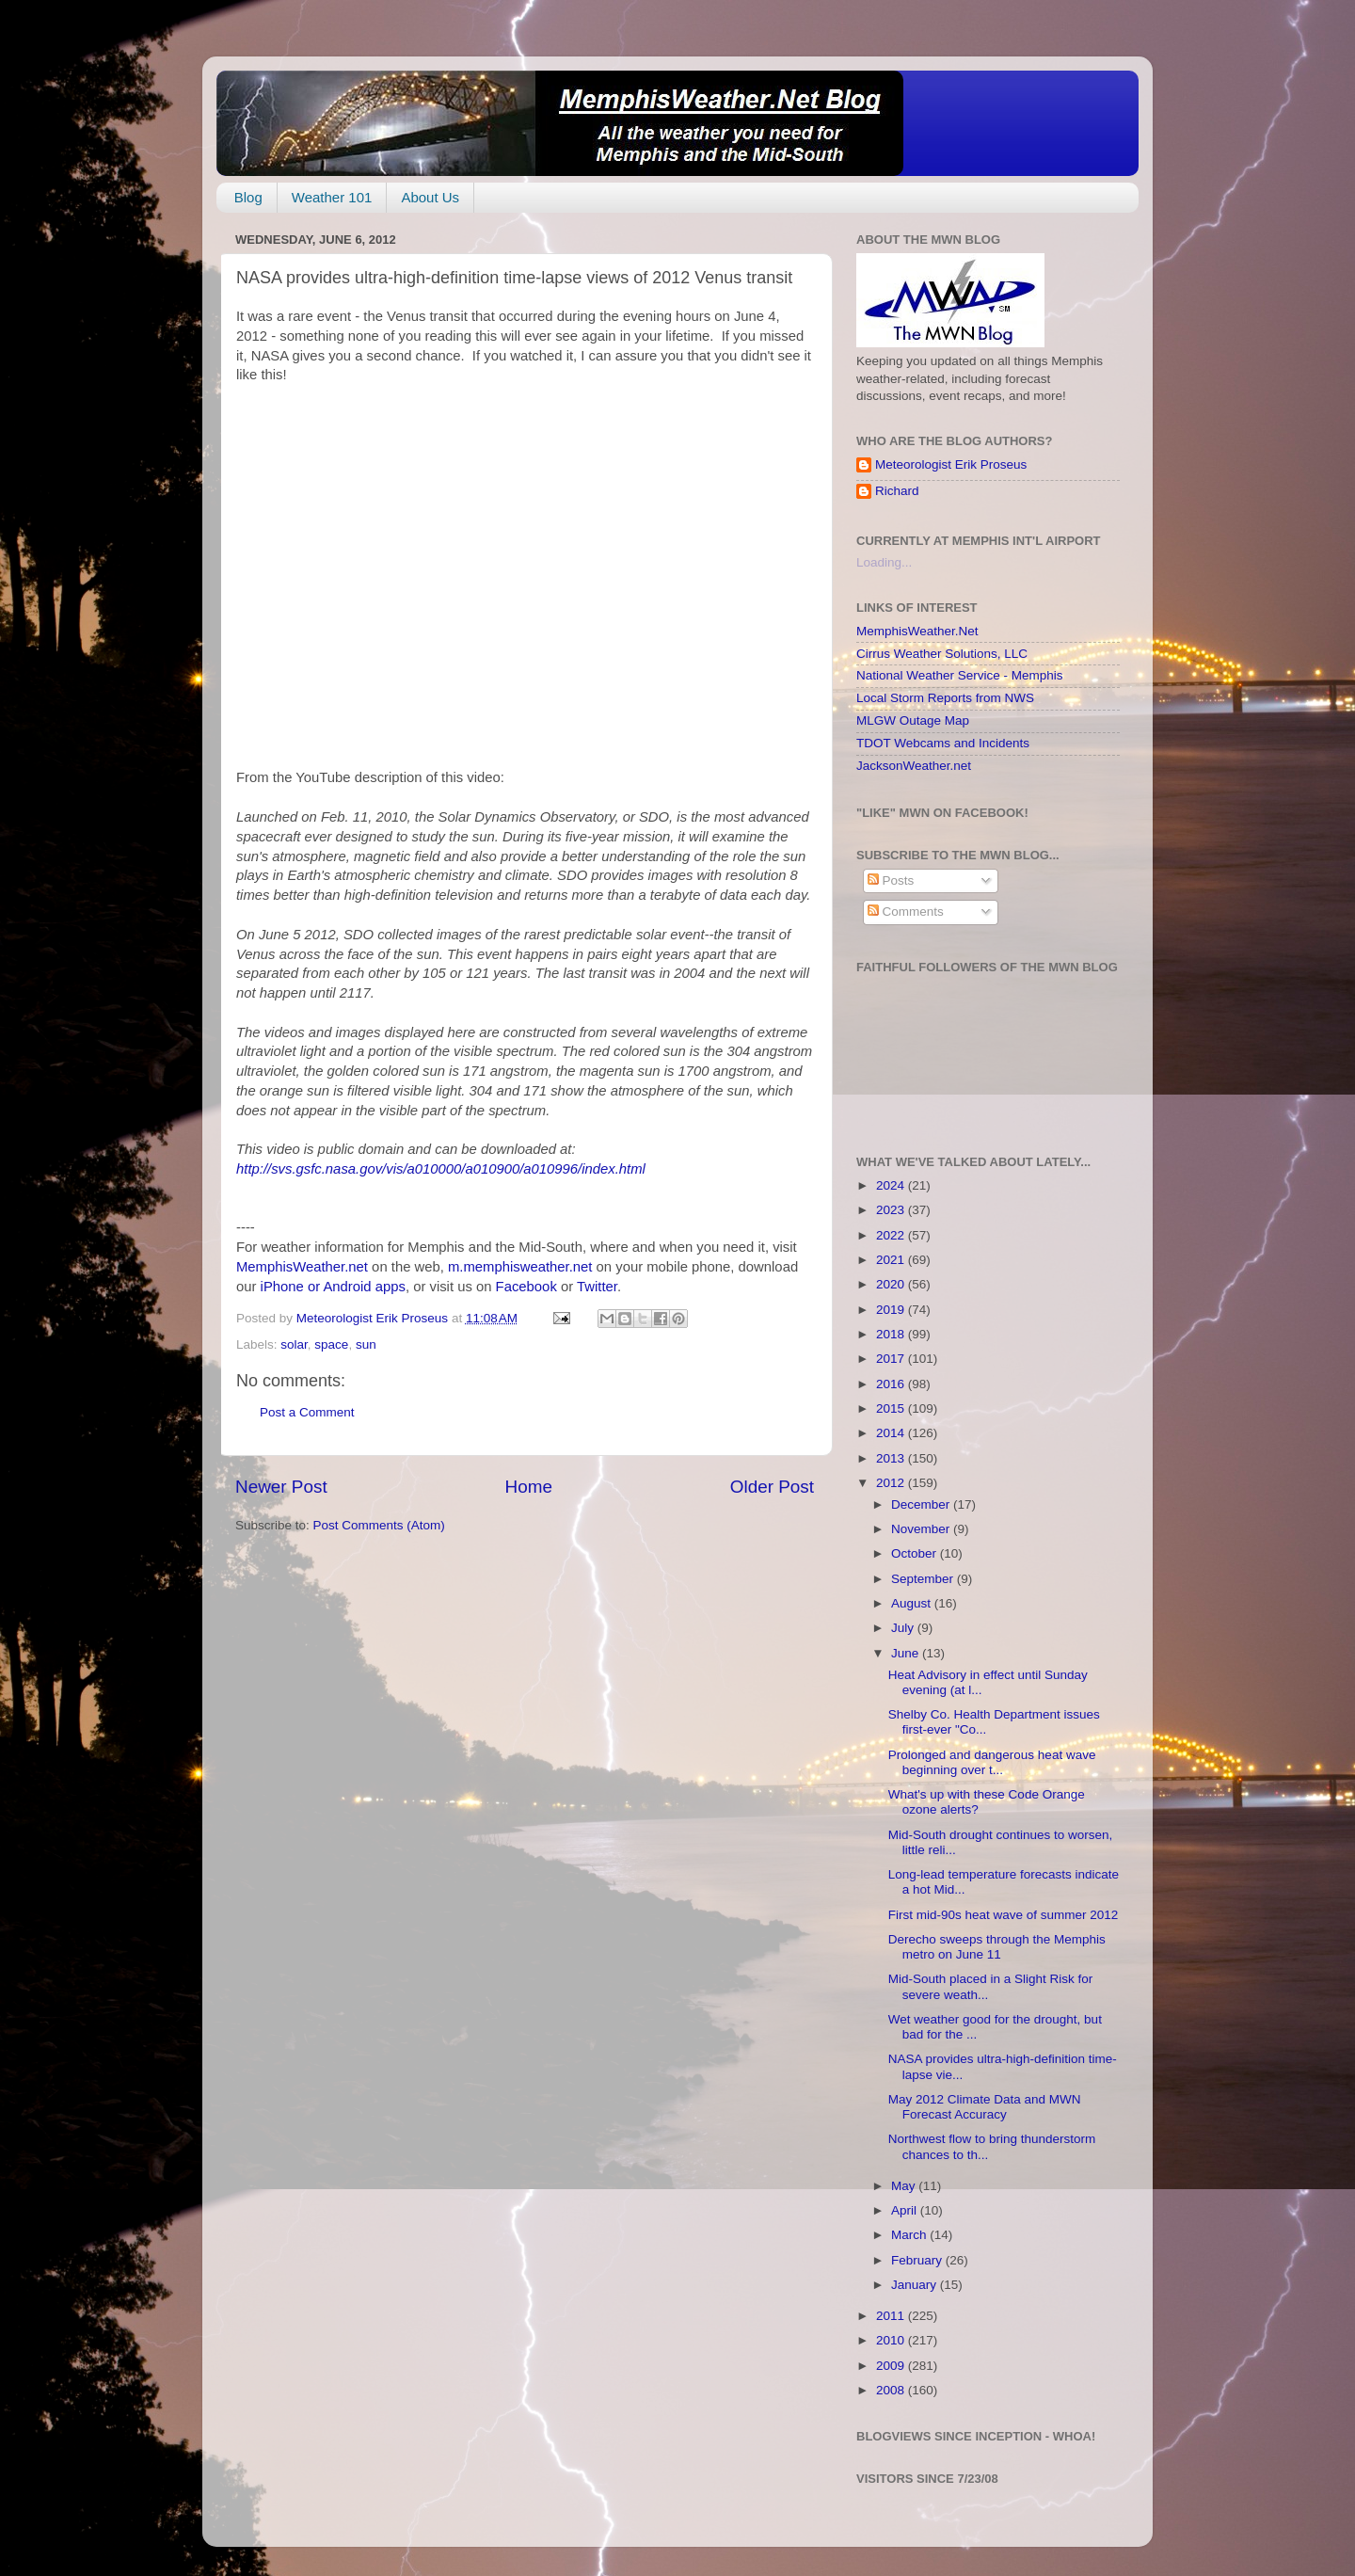 The width and height of the screenshot is (1355, 2576). What do you see at coordinates (332, 197) in the screenshot?
I see `Weather 101` at bounding box center [332, 197].